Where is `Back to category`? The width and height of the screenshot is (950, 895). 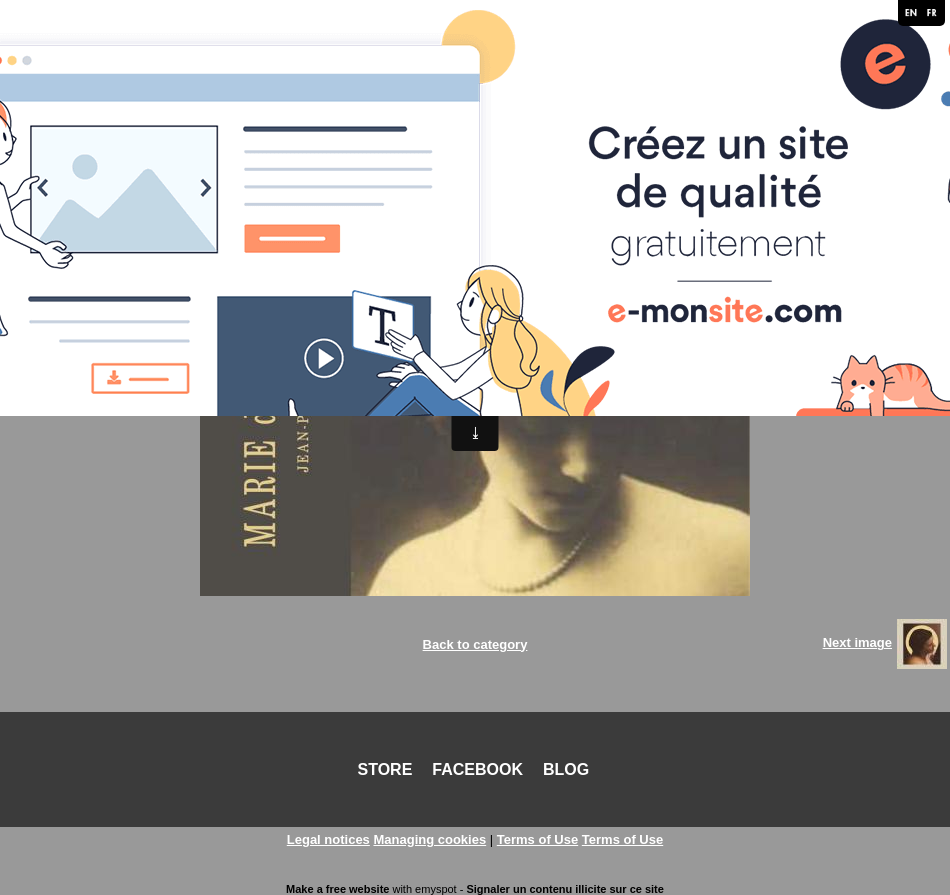
Back to category is located at coordinates (475, 644).